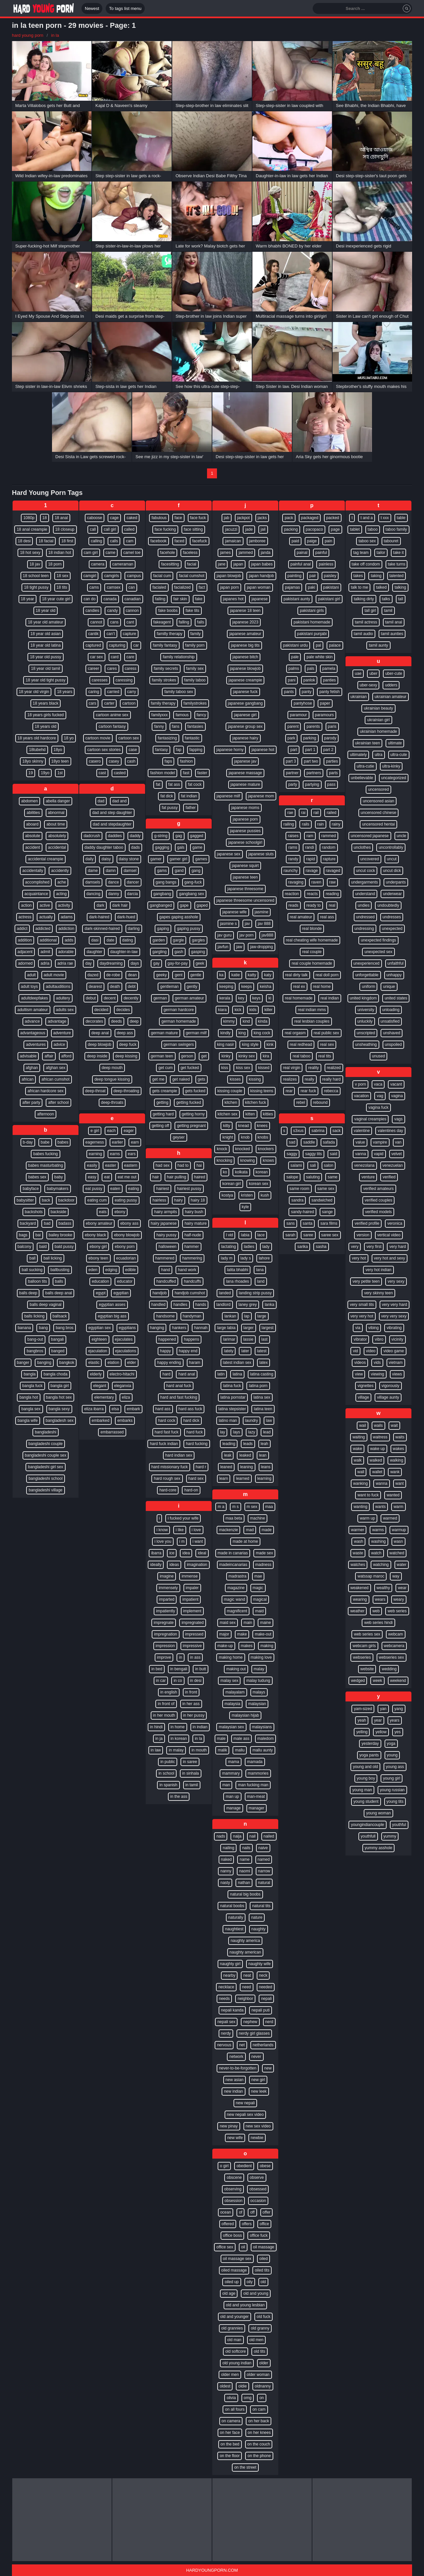 This screenshot has width=424, height=2576. Describe the element at coordinates (235, 1079) in the screenshot. I see `kisses` at that location.